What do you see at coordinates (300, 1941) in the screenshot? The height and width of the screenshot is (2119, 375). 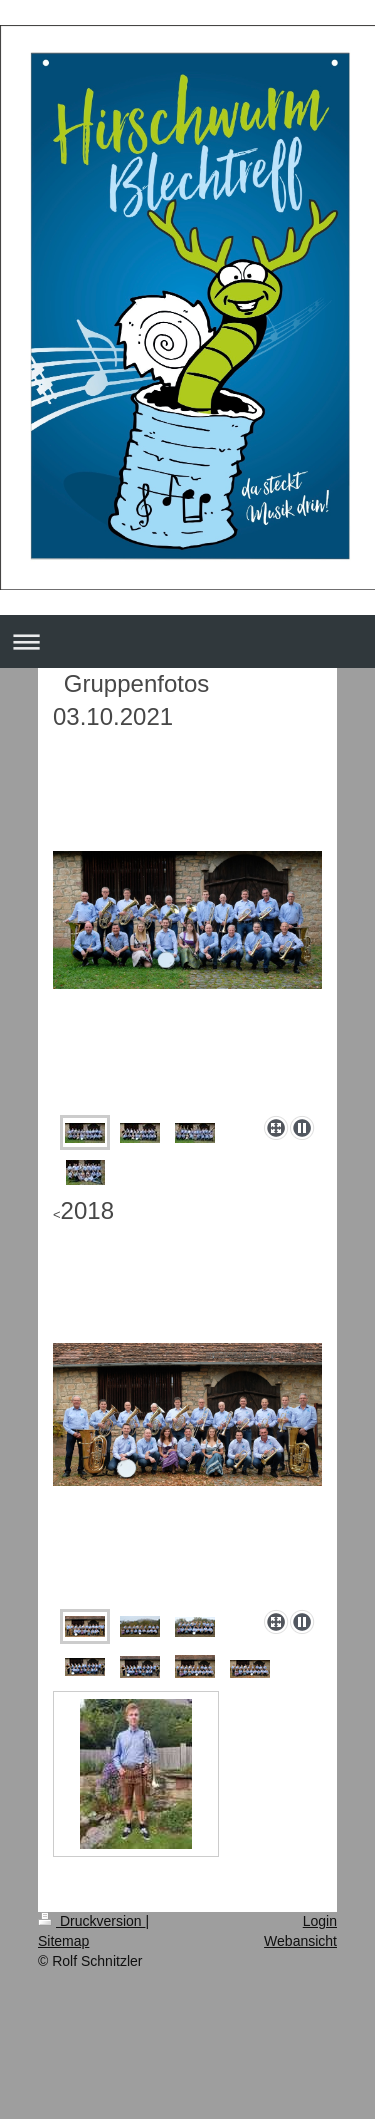 I see `Webansicht` at bounding box center [300, 1941].